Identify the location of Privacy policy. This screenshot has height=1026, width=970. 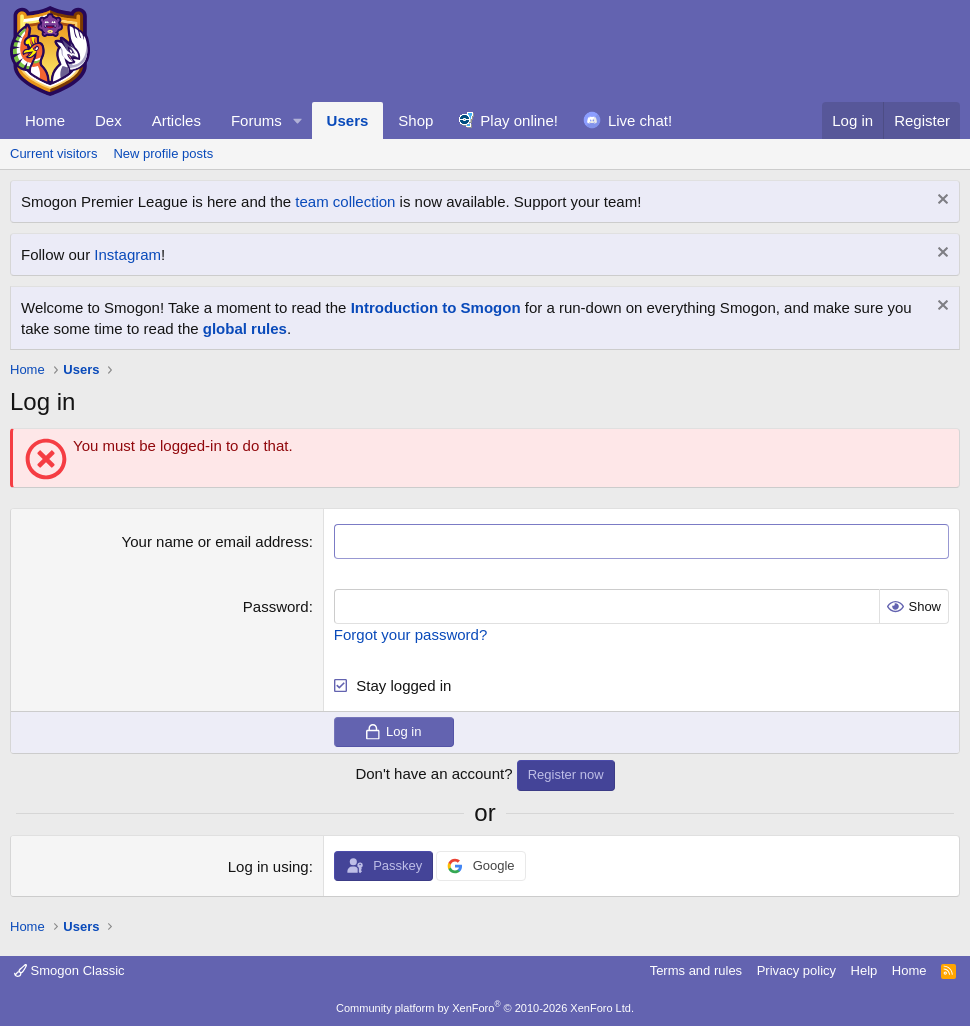
(796, 970).